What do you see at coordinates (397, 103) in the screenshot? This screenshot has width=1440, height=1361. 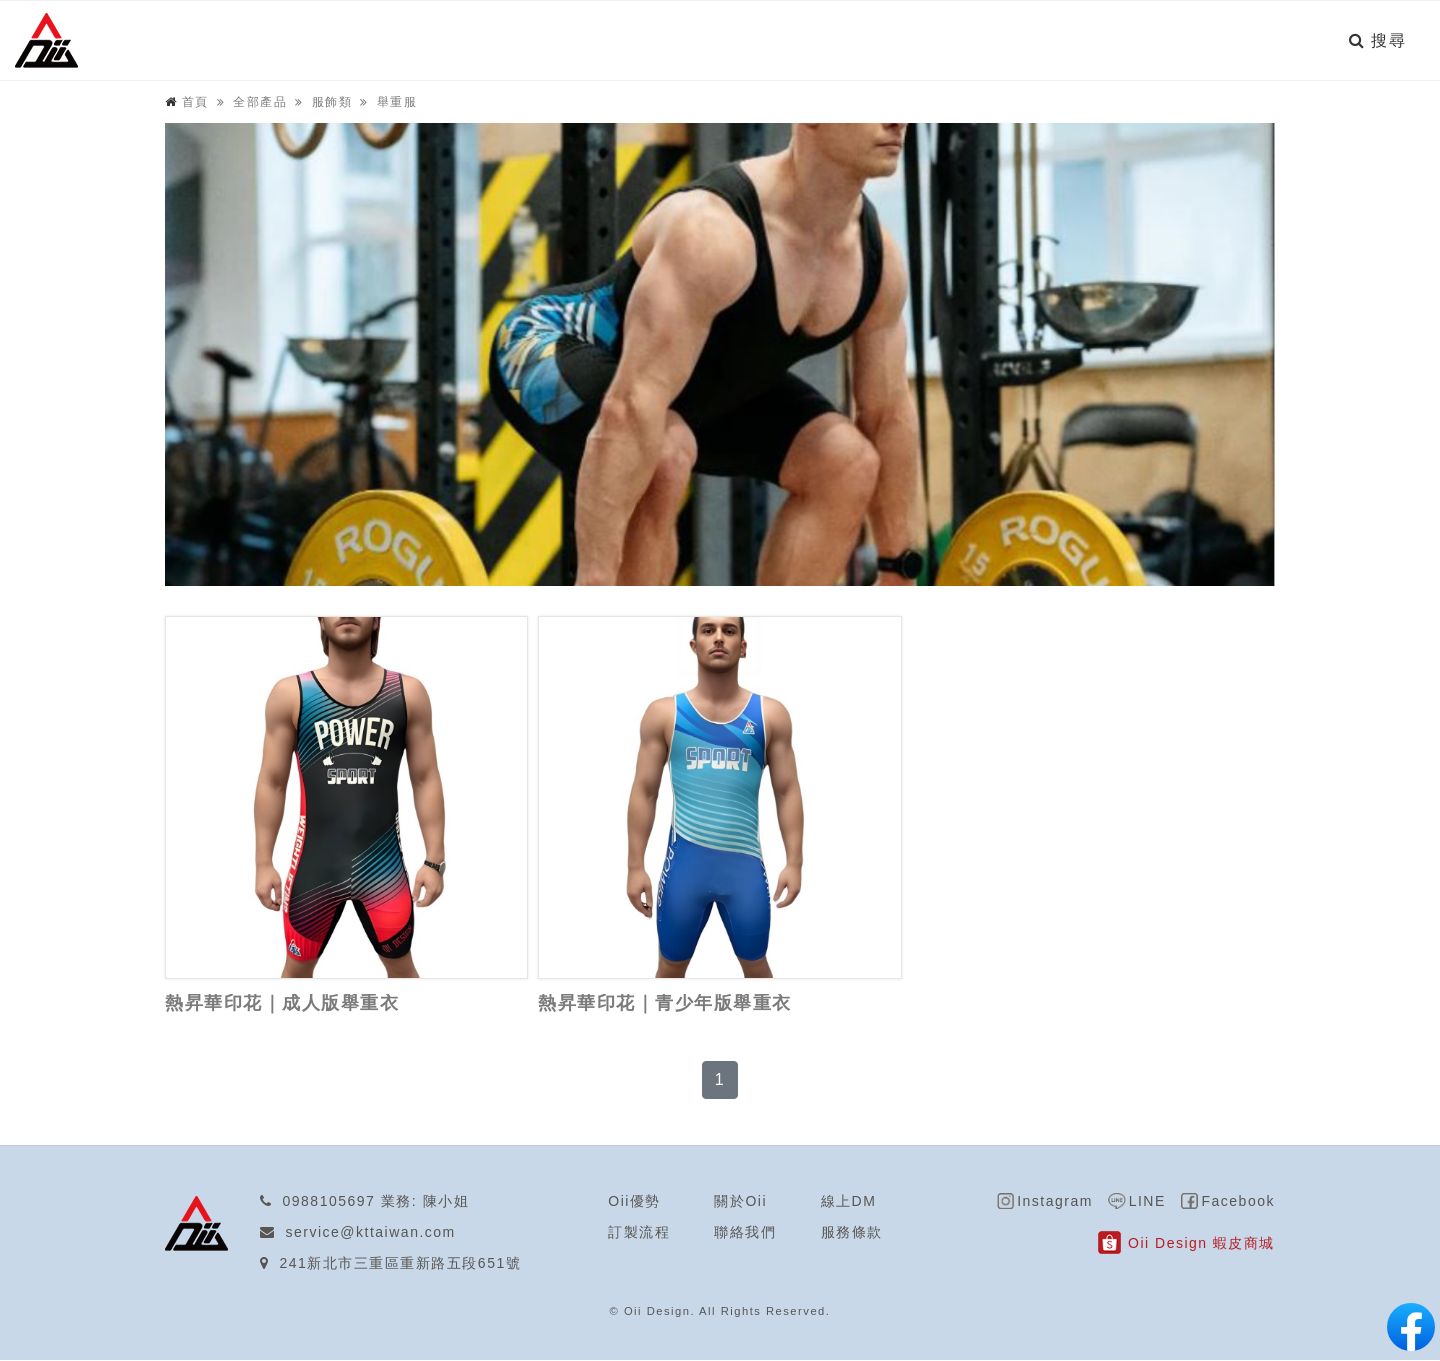 I see `舉重服` at bounding box center [397, 103].